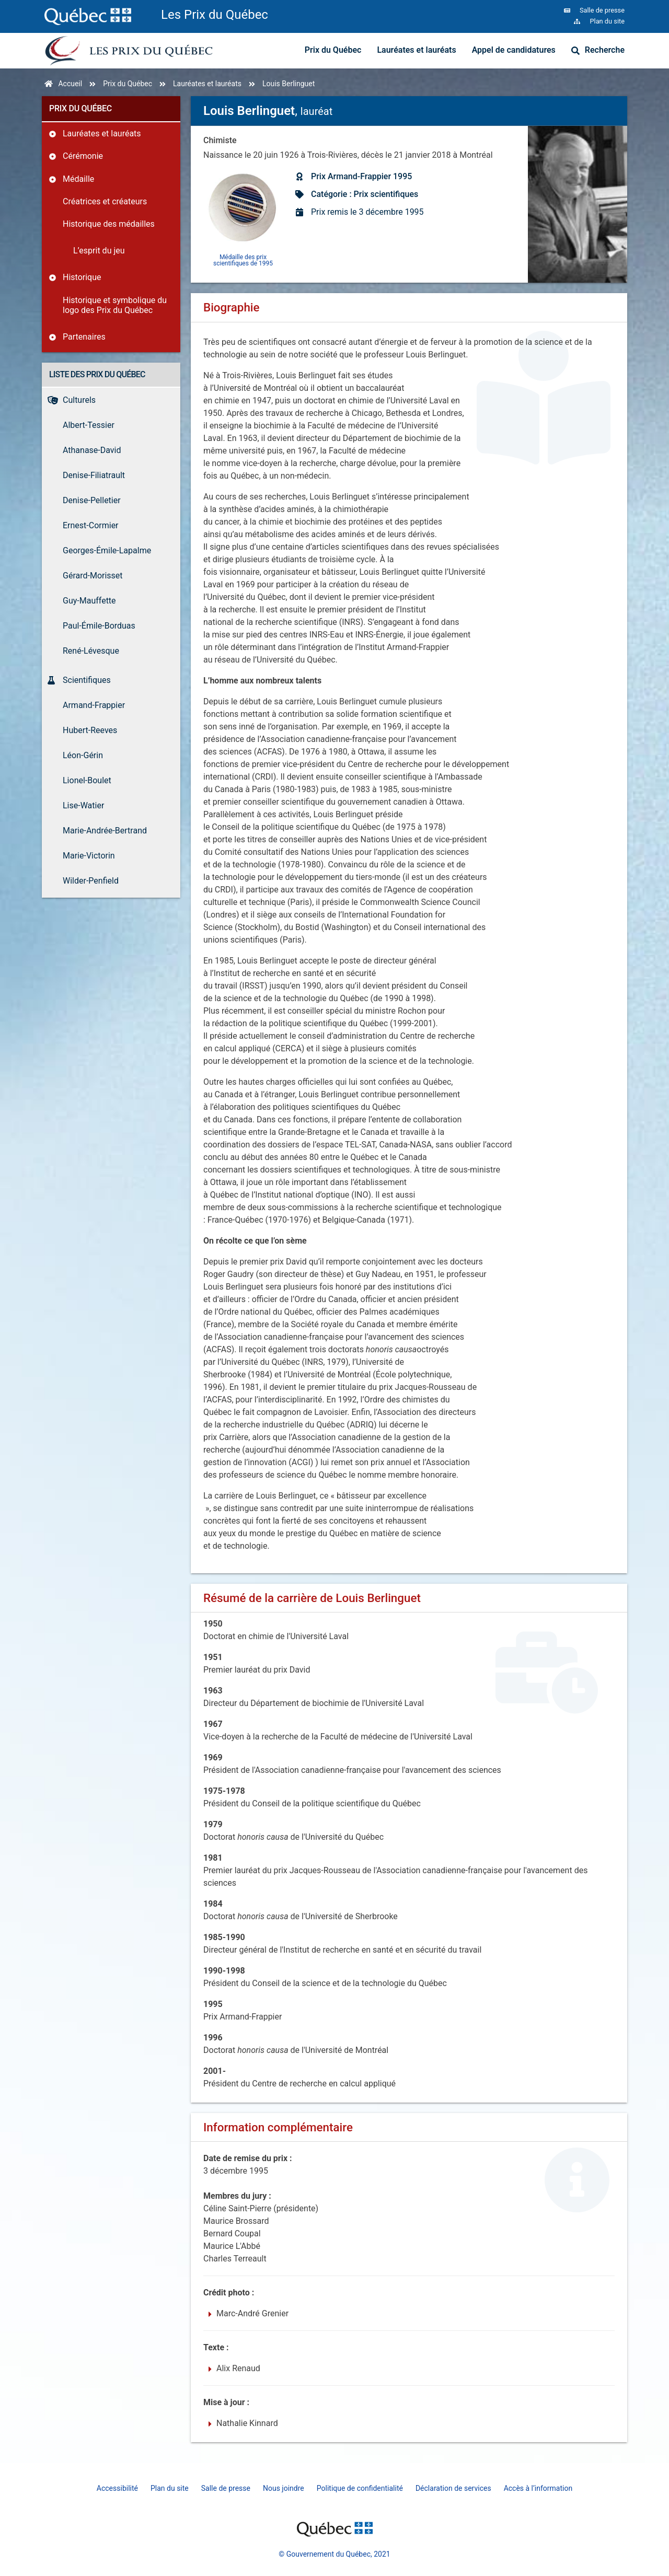  Describe the element at coordinates (453, 2488) in the screenshot. I see `Déclaration de services` at that location.